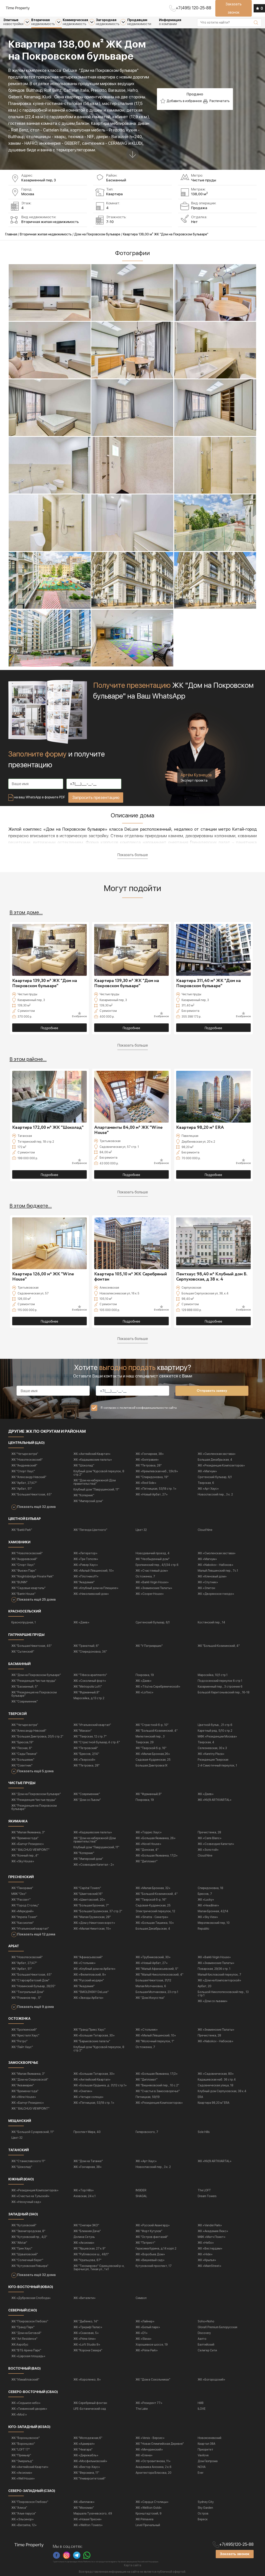 This screenshot has height=2576, width=265. I want to click on ЖК «Кленовый дом», so click(212, 1576).